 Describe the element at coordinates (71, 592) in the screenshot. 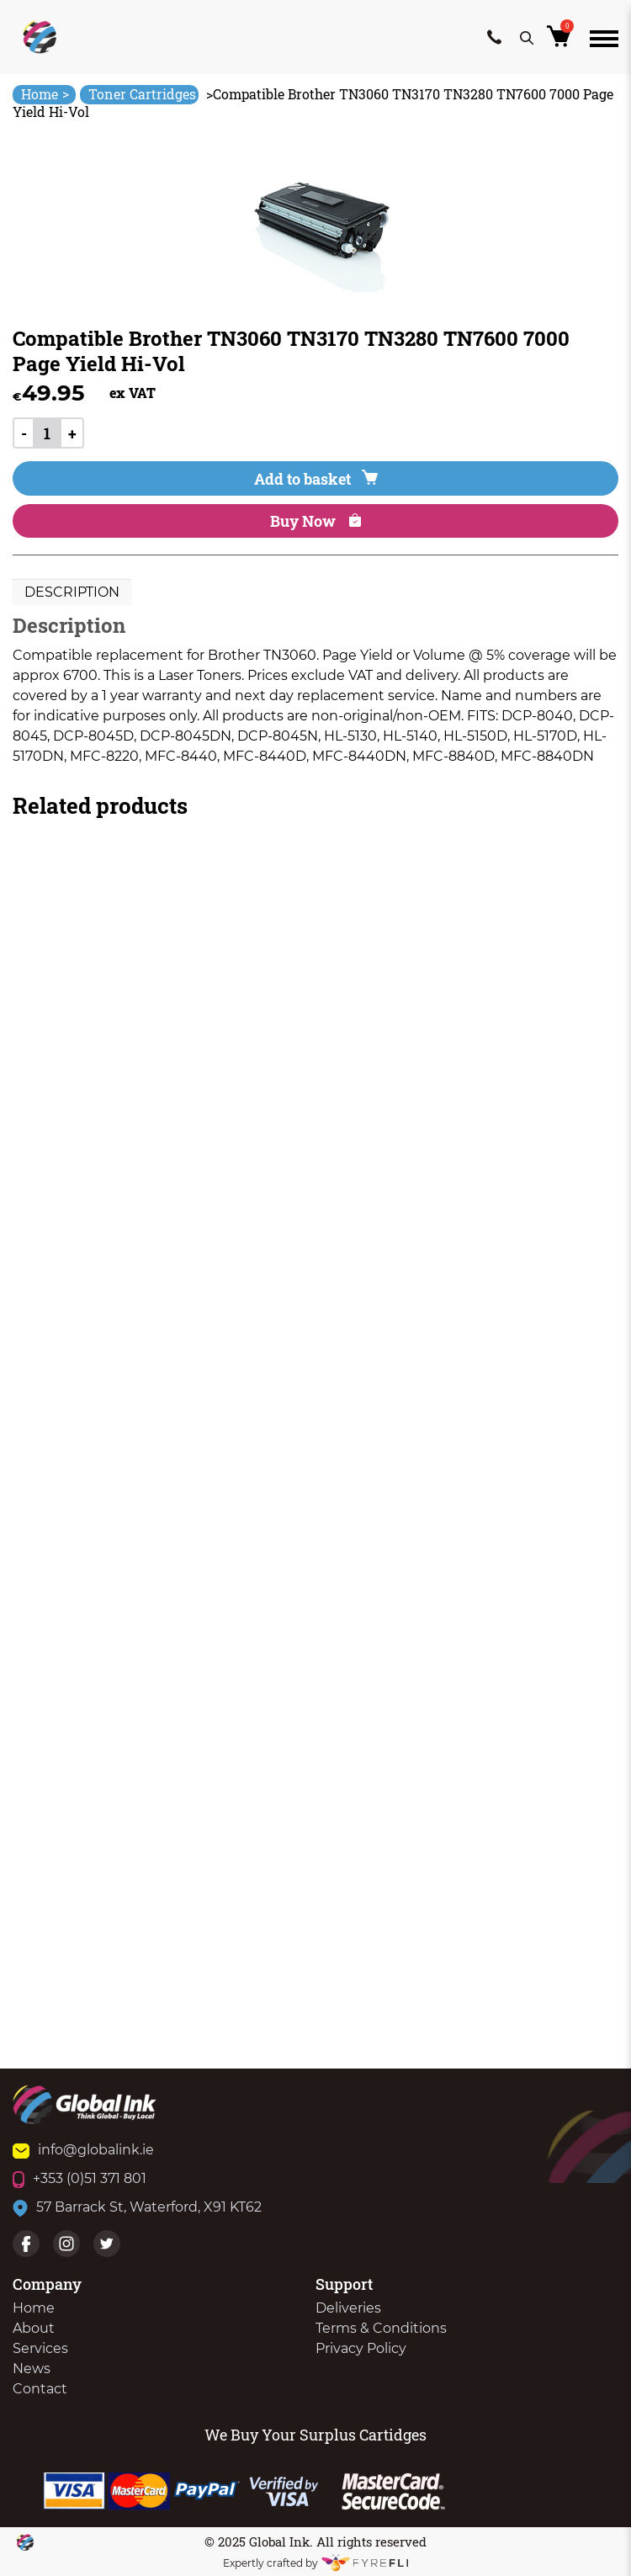

I see `Description` at that location.